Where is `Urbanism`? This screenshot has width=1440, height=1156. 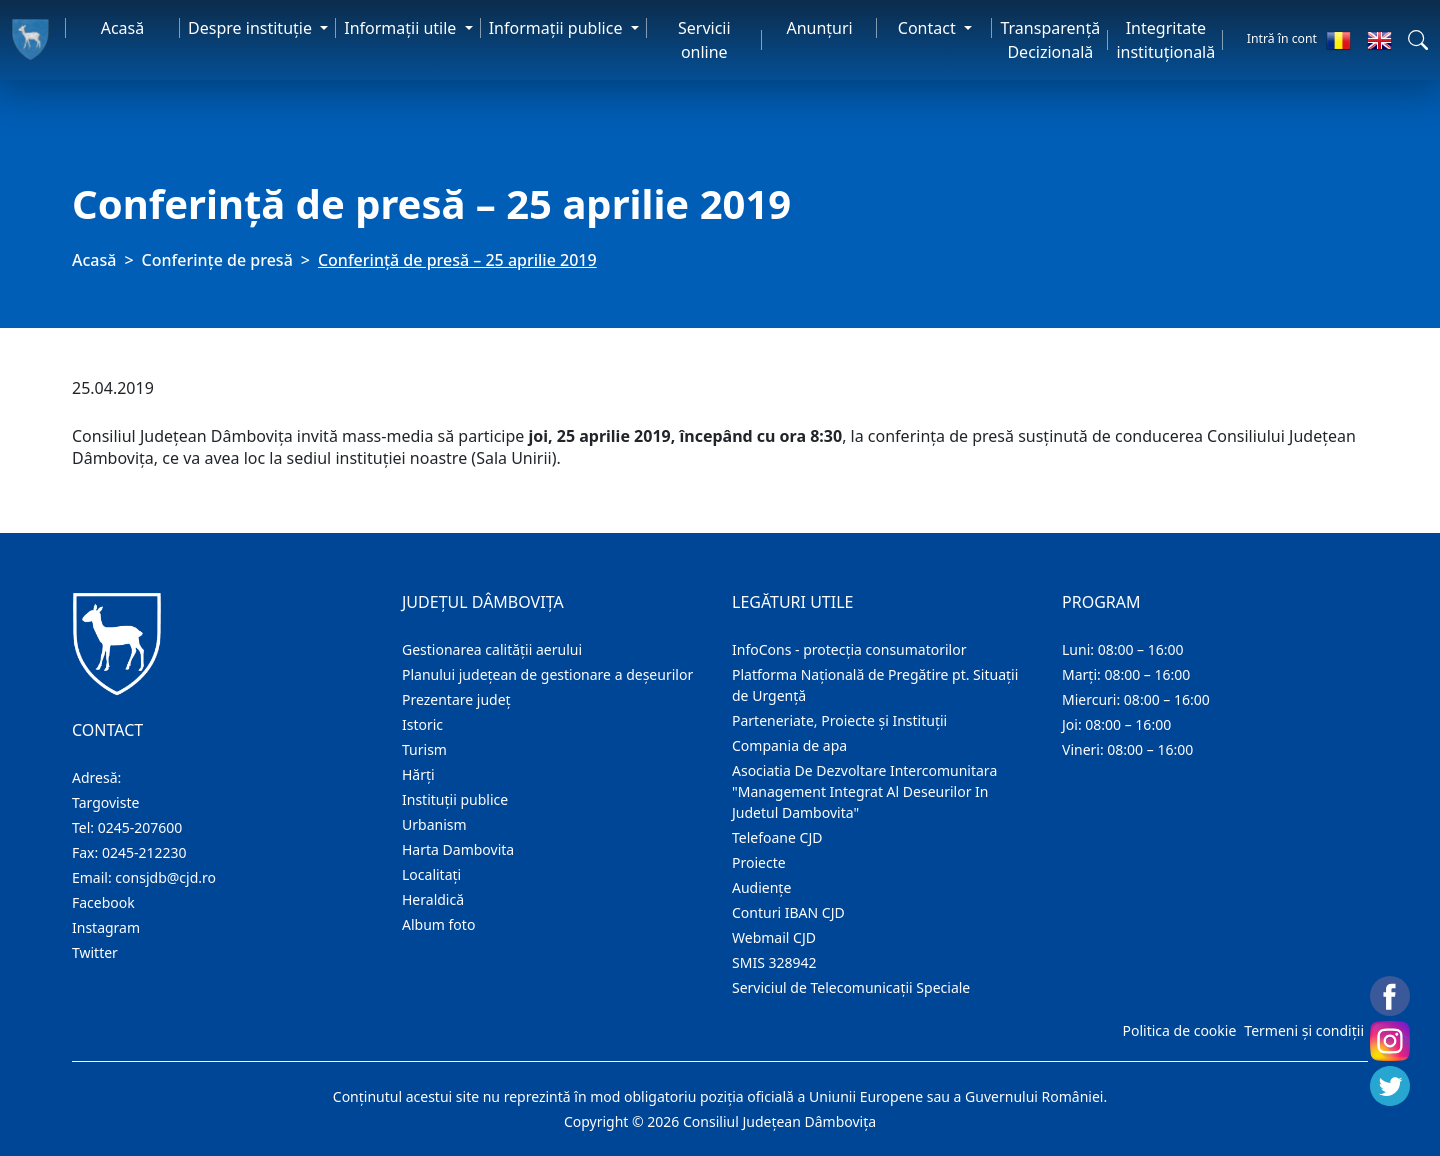
Urbanism is located at coordinates (434, 824).